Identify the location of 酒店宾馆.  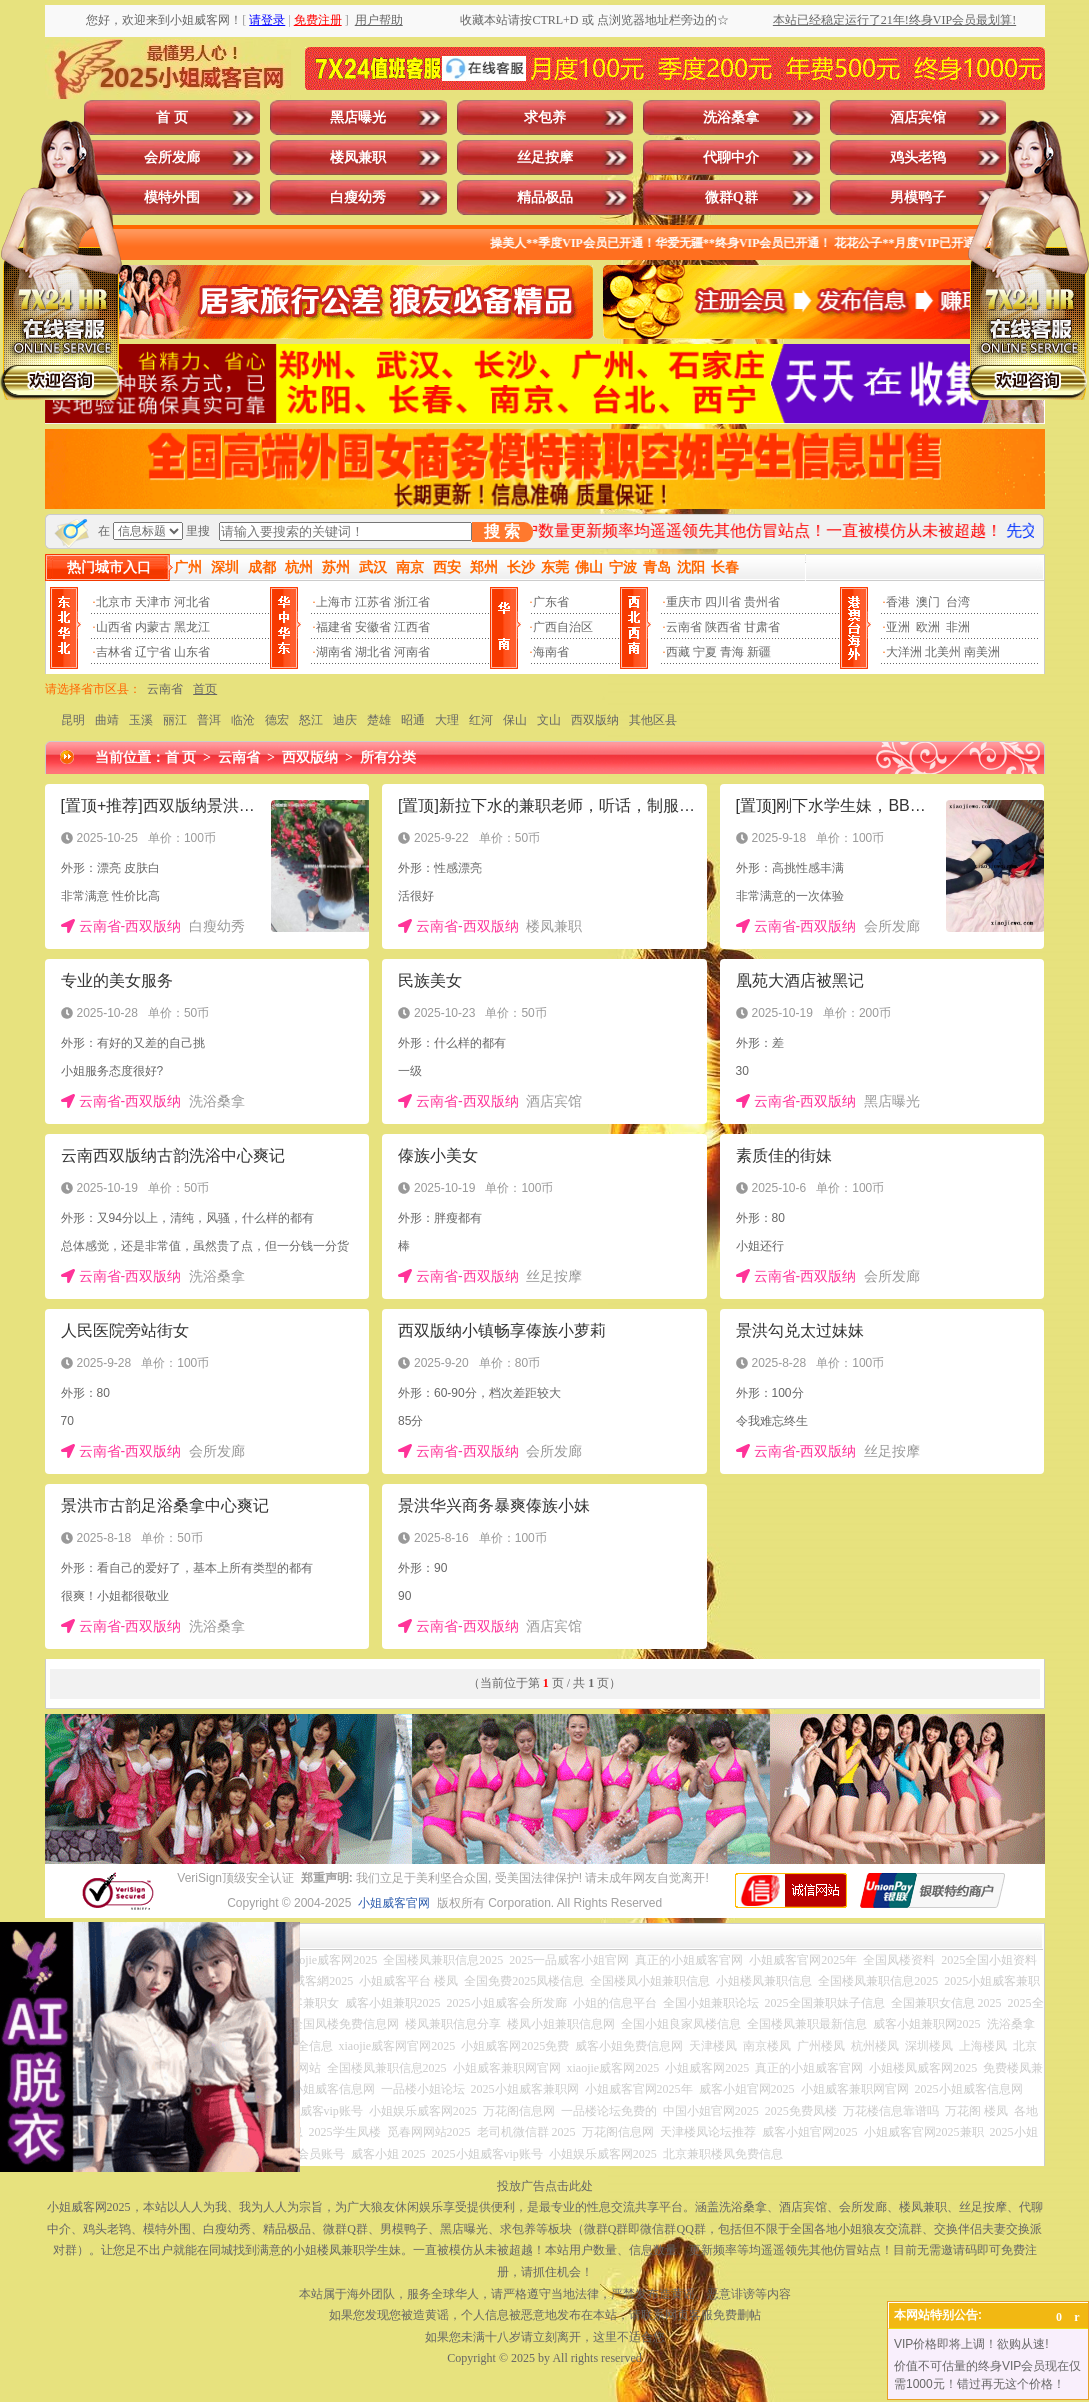
(918, 117).